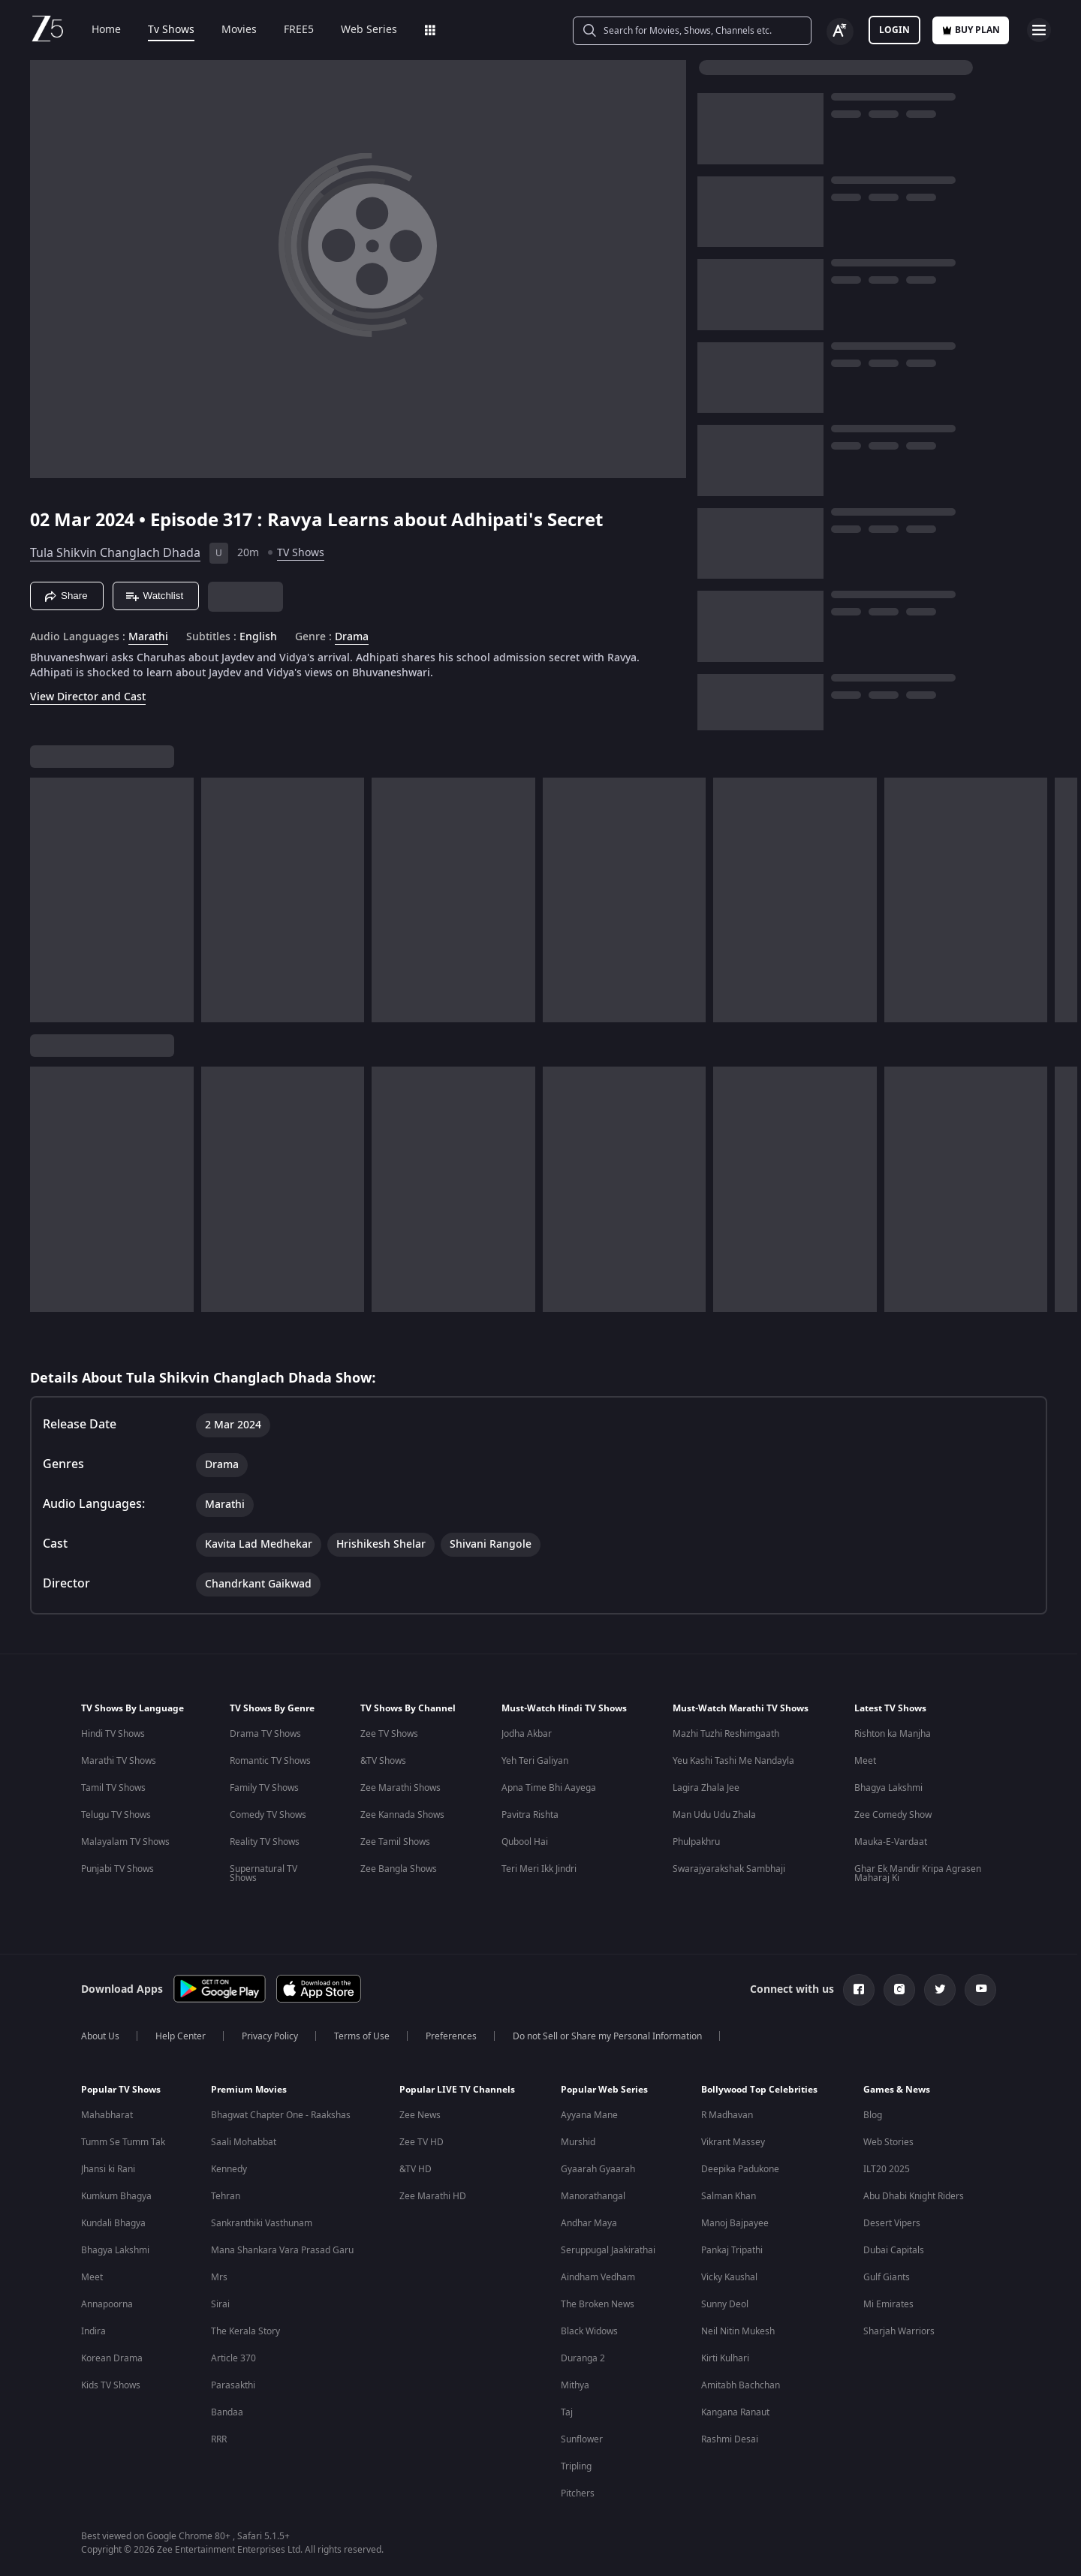  Describe the element at coordinates (714, 1815) in the screenshot. I see `Man Udu Udu Zhala` at that location.